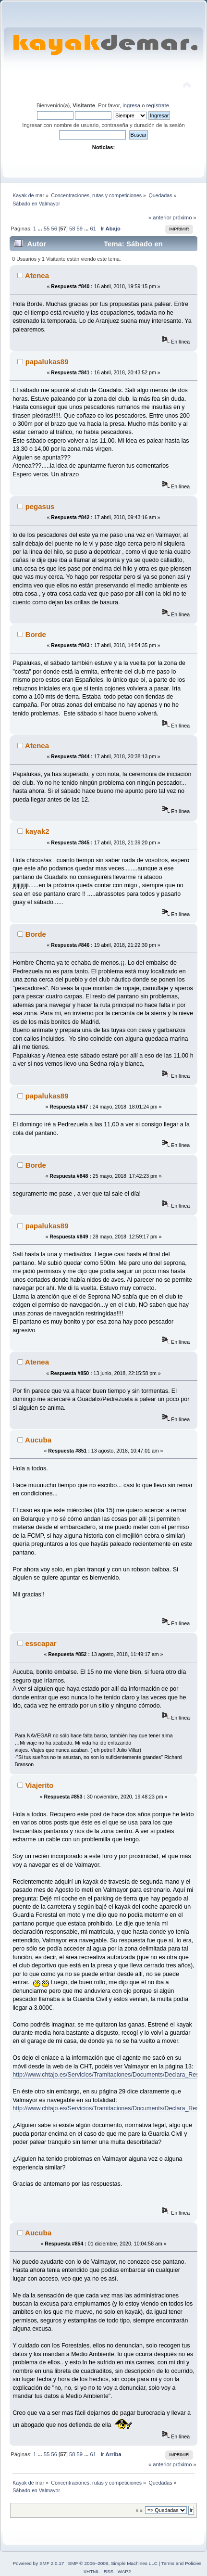 The image size is (207, 2576). What do you see at coordinates (72, 228) in the screenshot?
I see `58` at bounding box center [72, 228].